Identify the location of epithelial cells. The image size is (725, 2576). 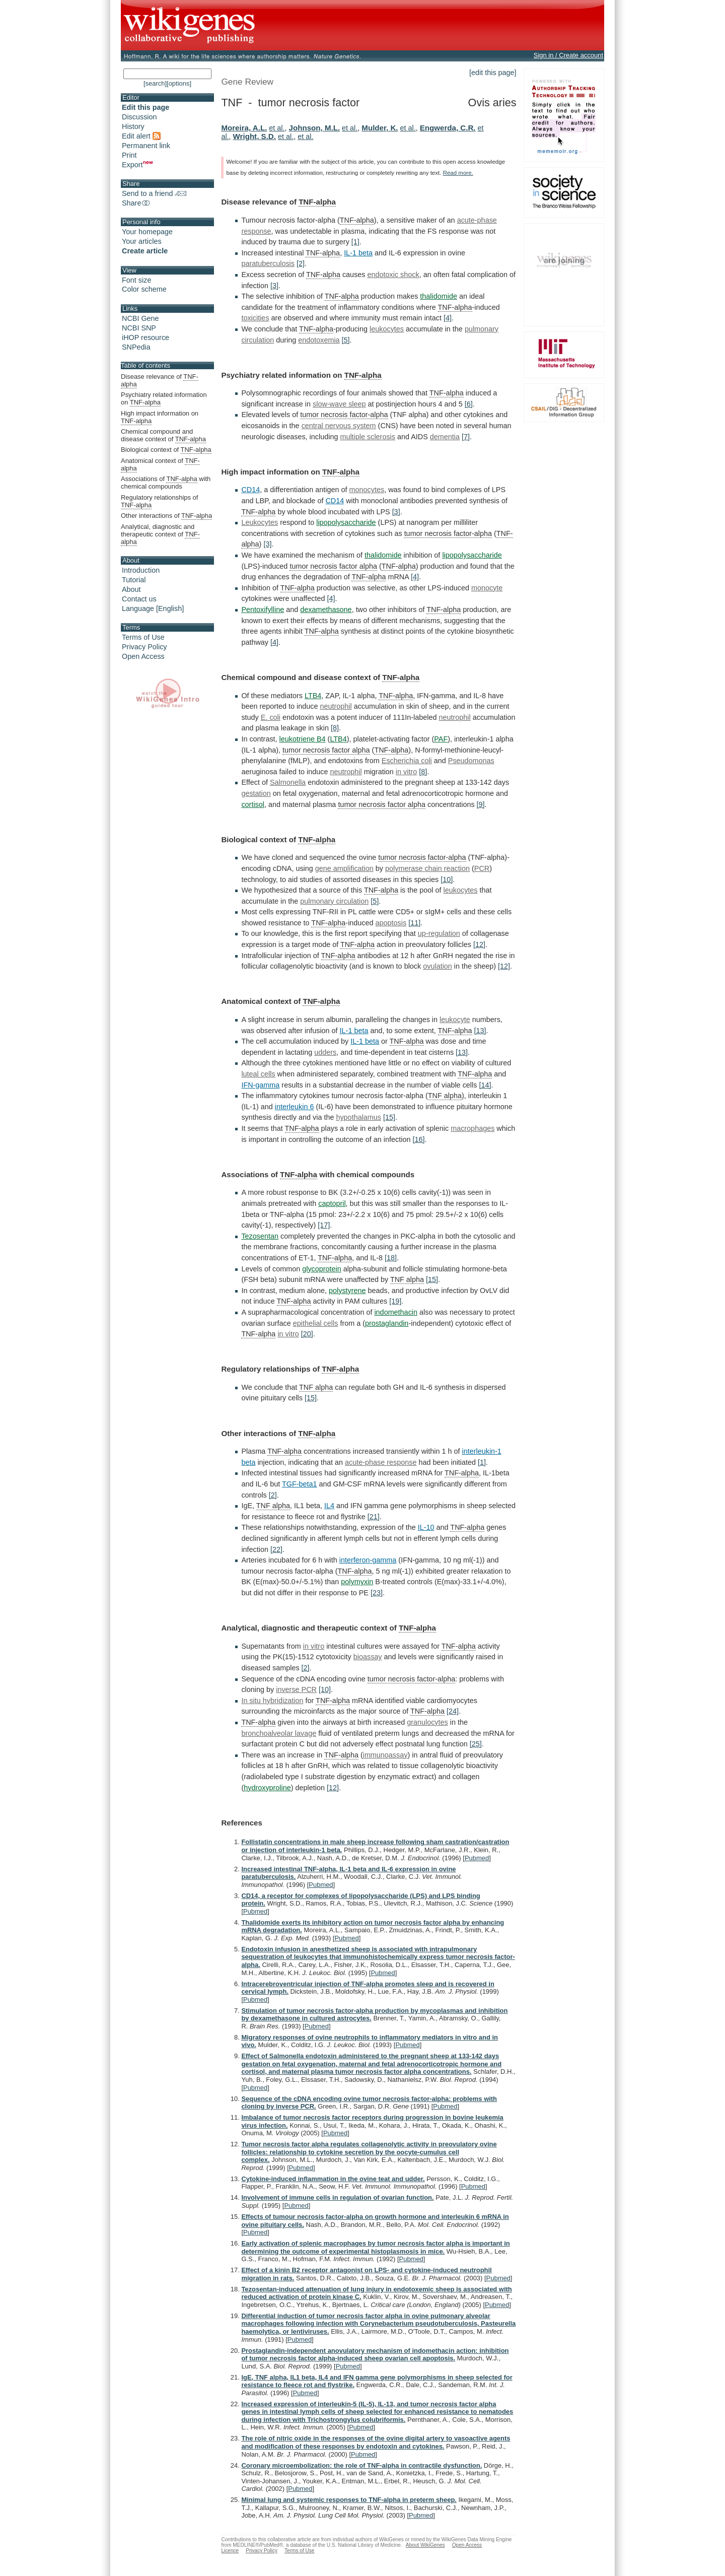
(315, 1323).